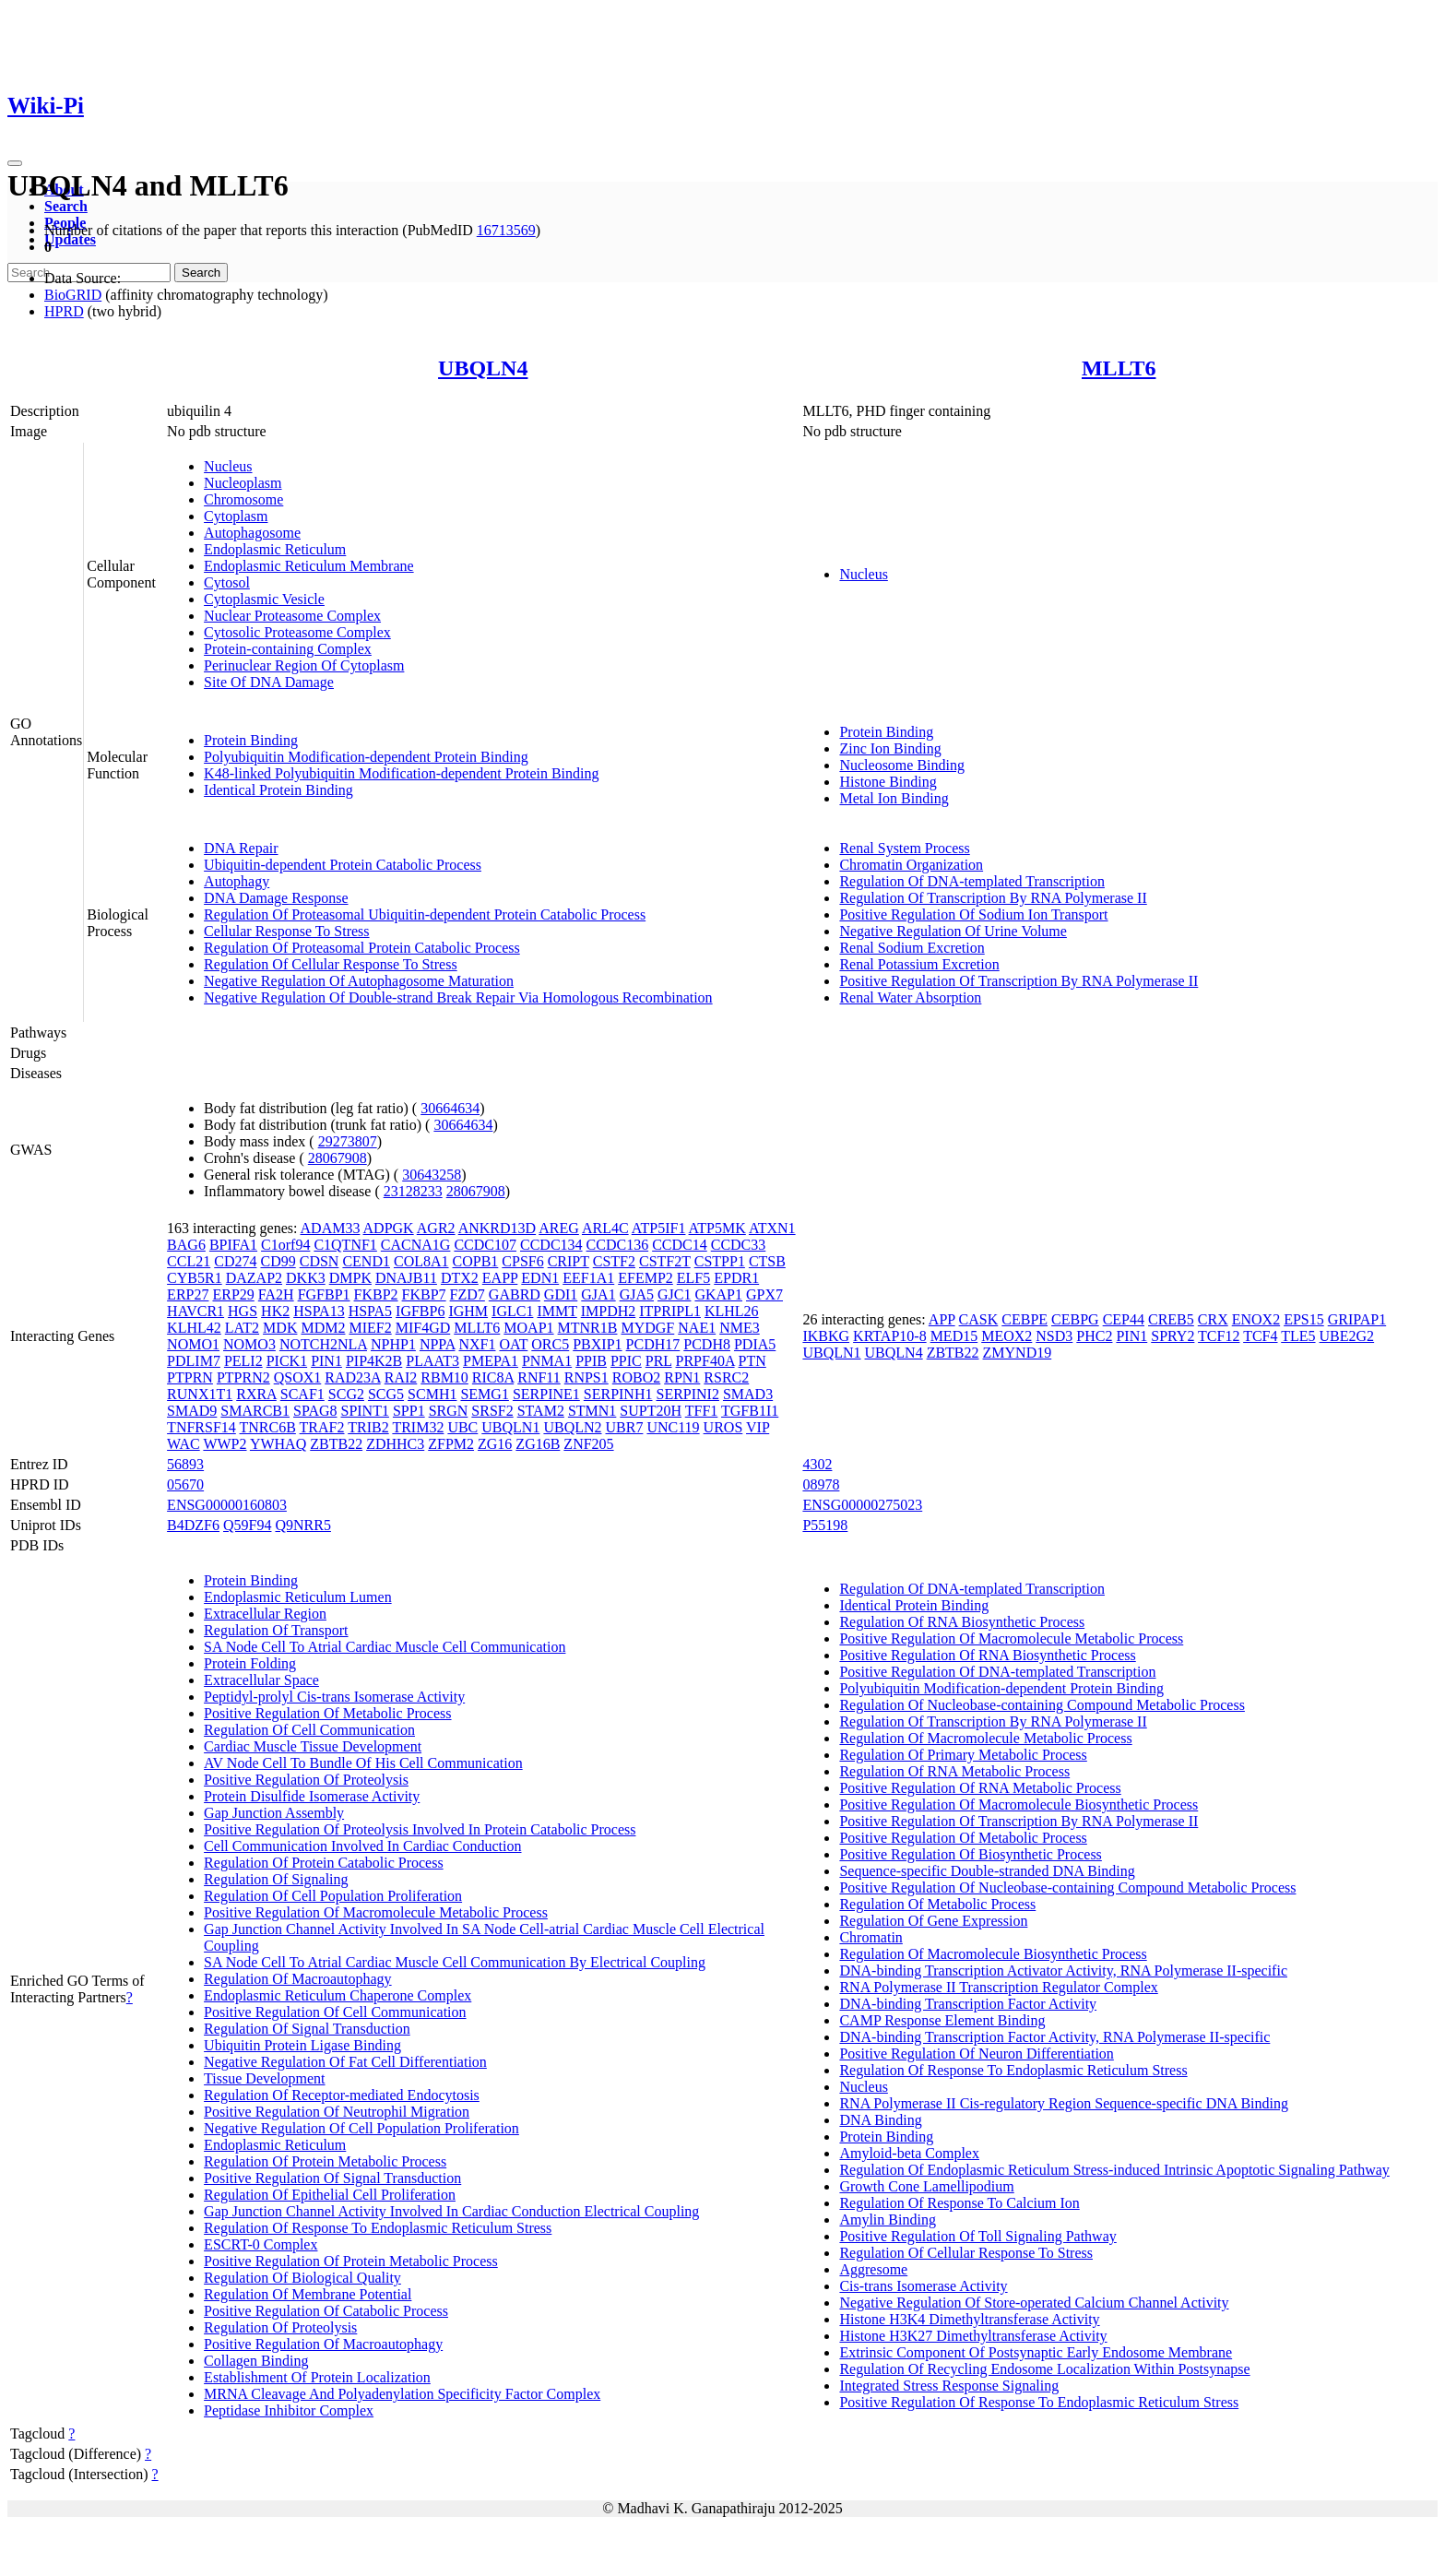 The height and width of the screenshot is (2576, 1445). What do you see at coordinates (513, 1344) in the screenshot?
I see `OAT` at bounding box center [513, 1344].